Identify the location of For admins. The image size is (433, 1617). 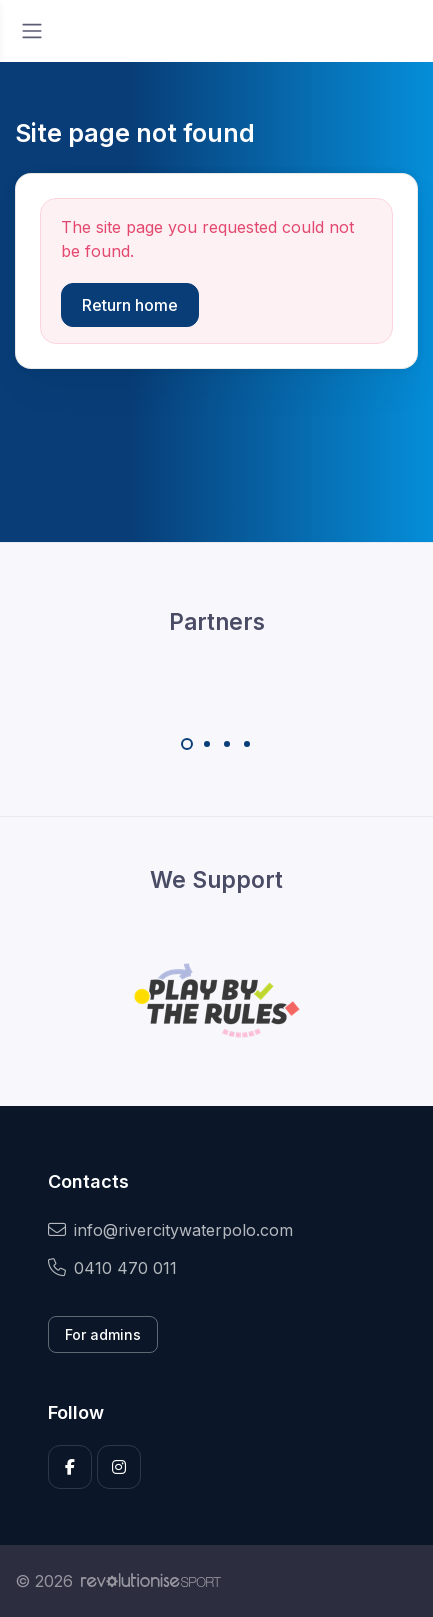
(103, 1334).